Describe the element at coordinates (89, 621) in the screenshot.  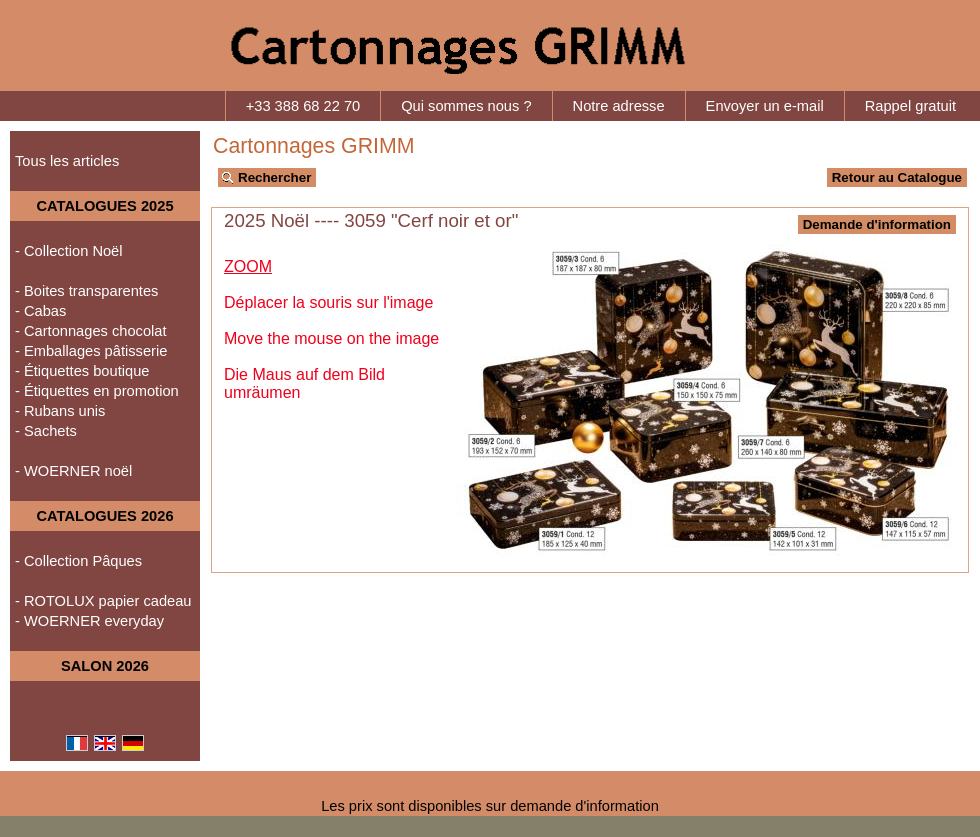
I see `- WOERNER everyday` at that location.